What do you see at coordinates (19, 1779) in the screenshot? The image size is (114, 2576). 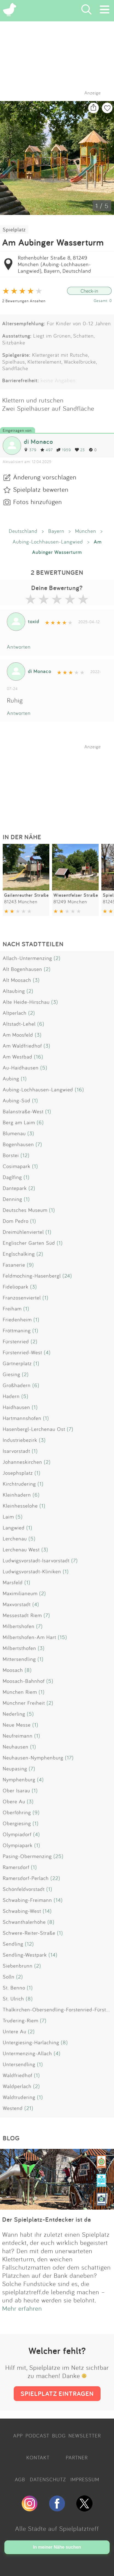 I see `Nymphenburg` at bounding box center [19, 1779].